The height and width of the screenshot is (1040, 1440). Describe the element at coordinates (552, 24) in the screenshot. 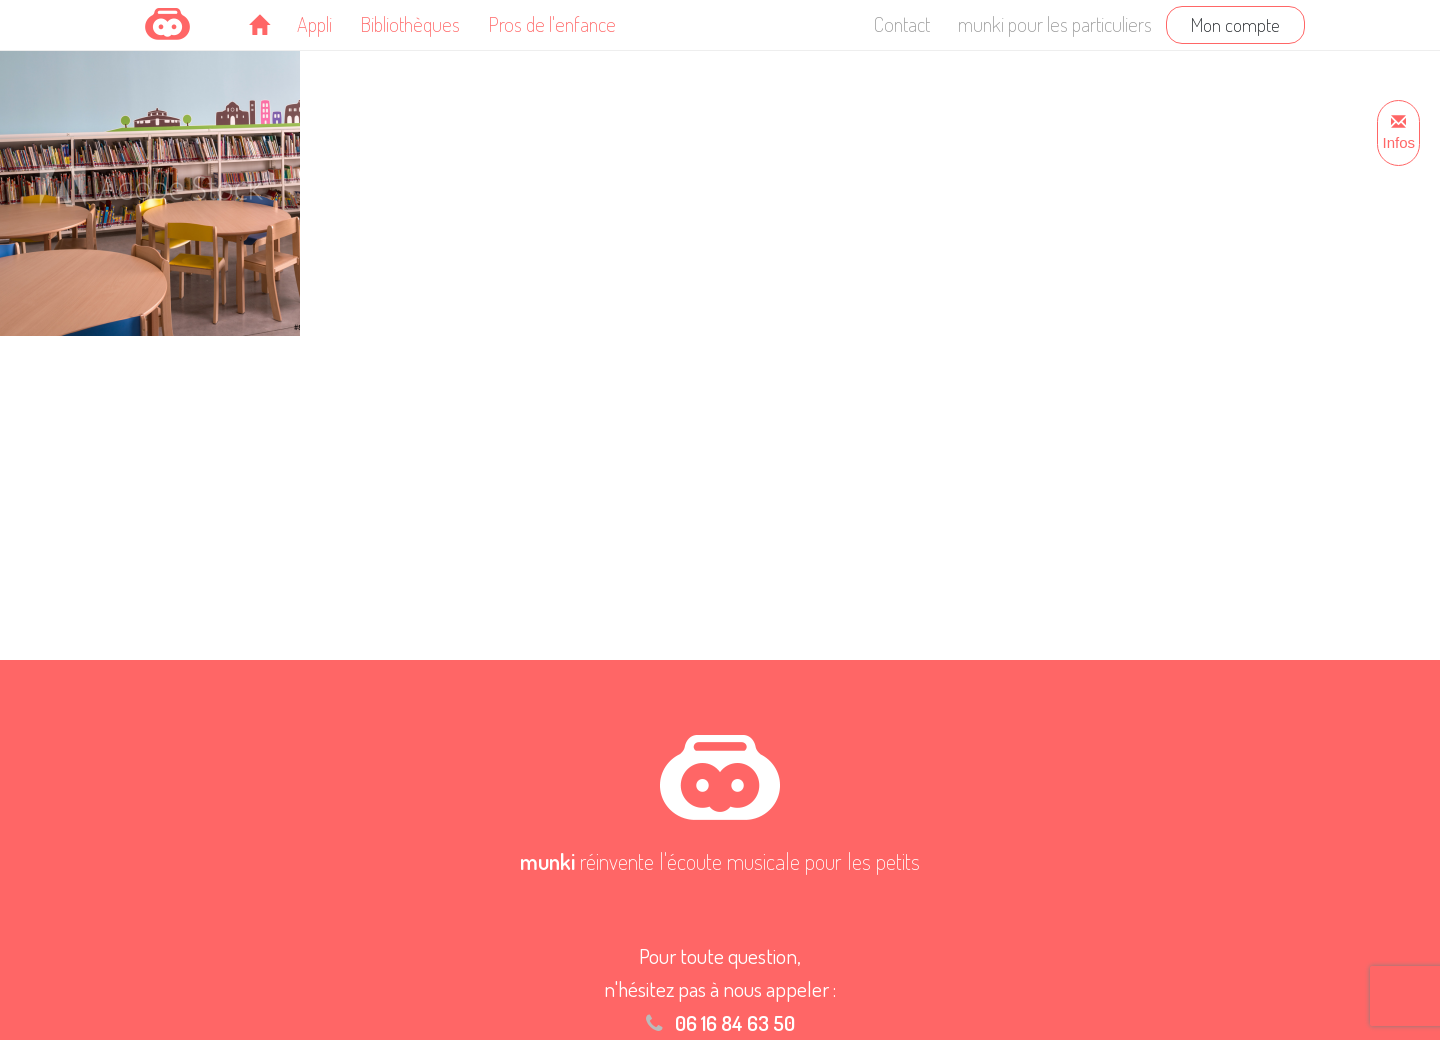

I see `Pros de l'enfance` at that location.